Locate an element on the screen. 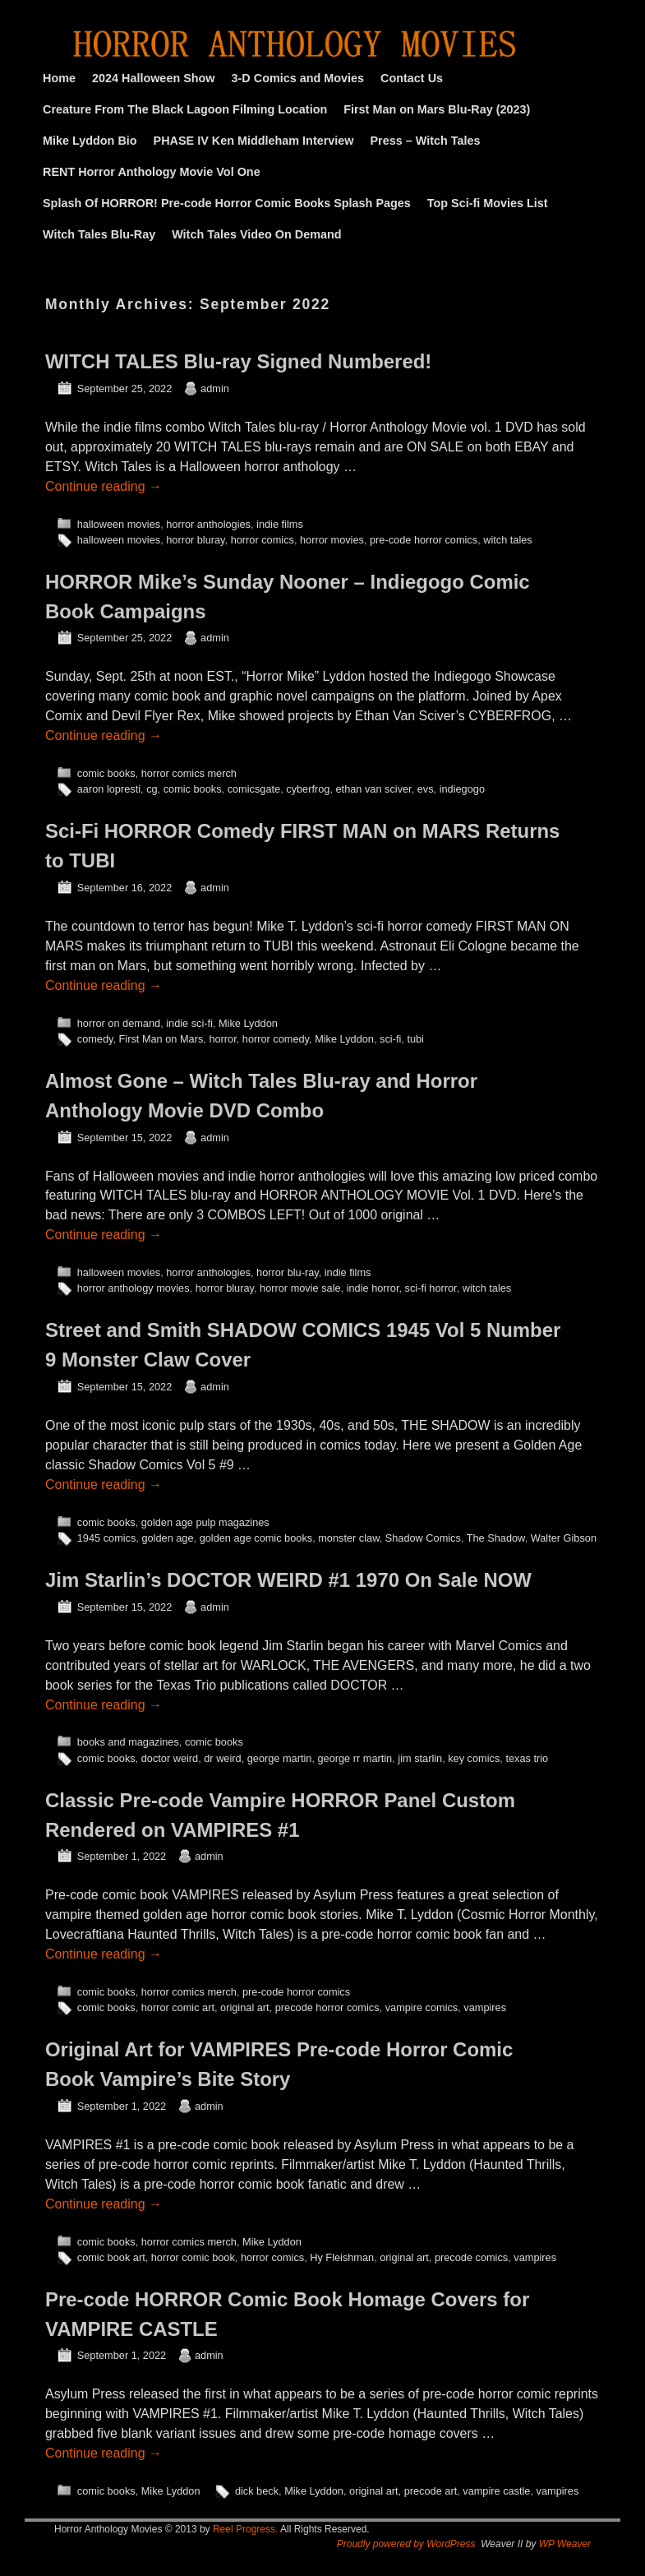 The width and height of the screenshot is (645, 2576). cg is located at coordinates (151, 789).